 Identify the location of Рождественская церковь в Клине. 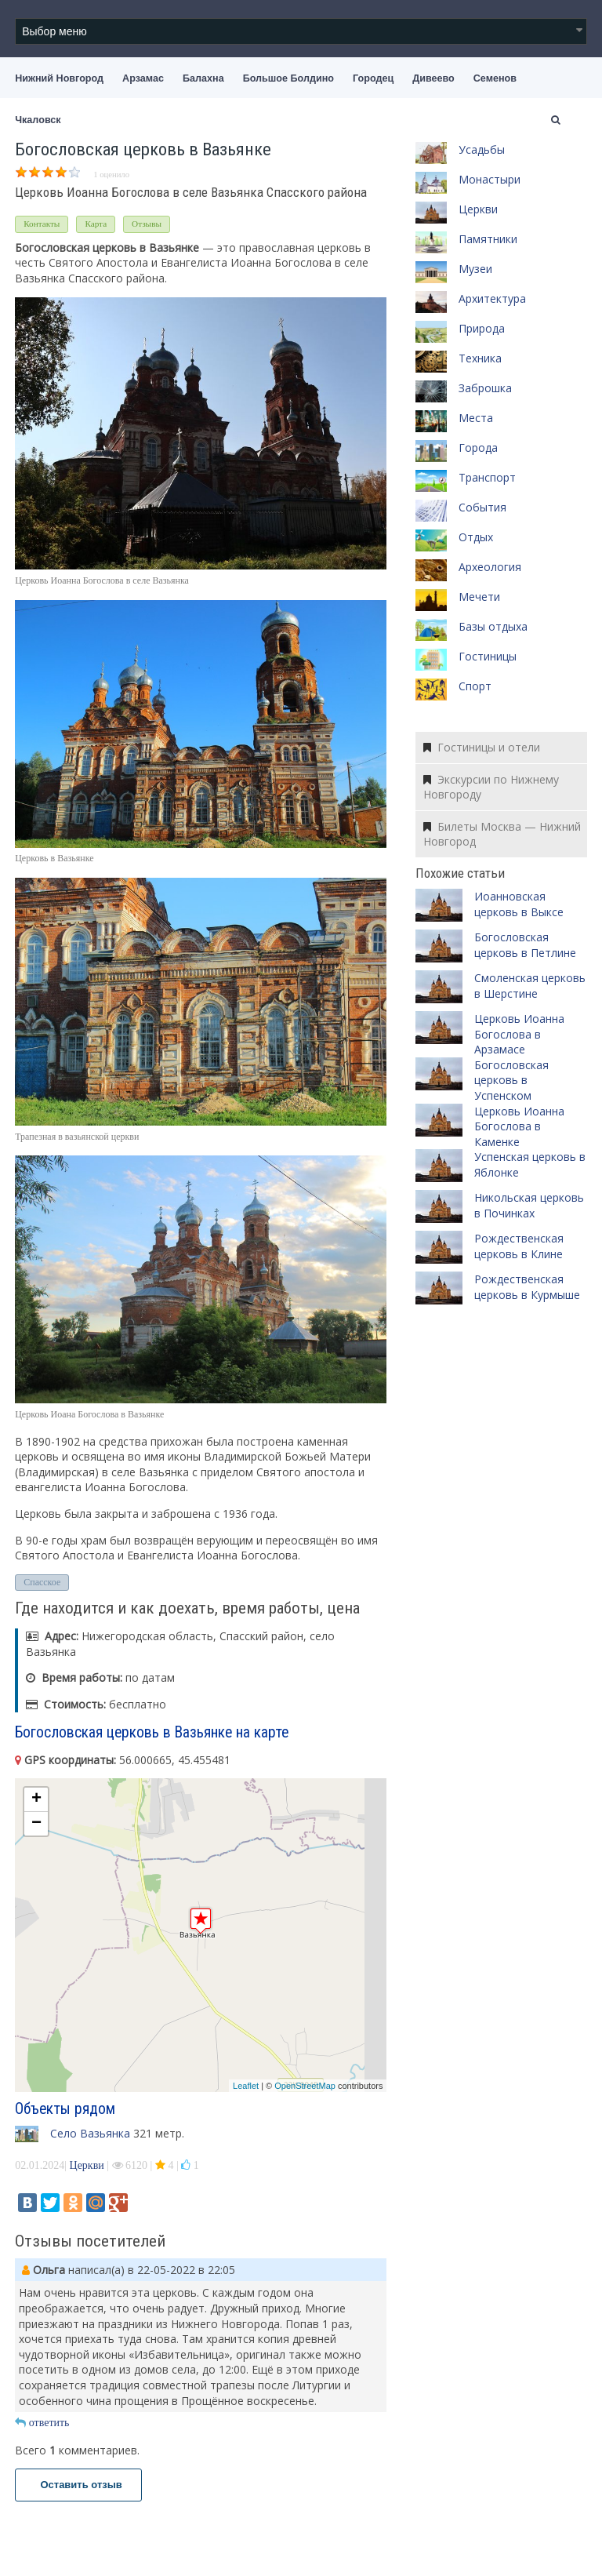
(519, 1246).